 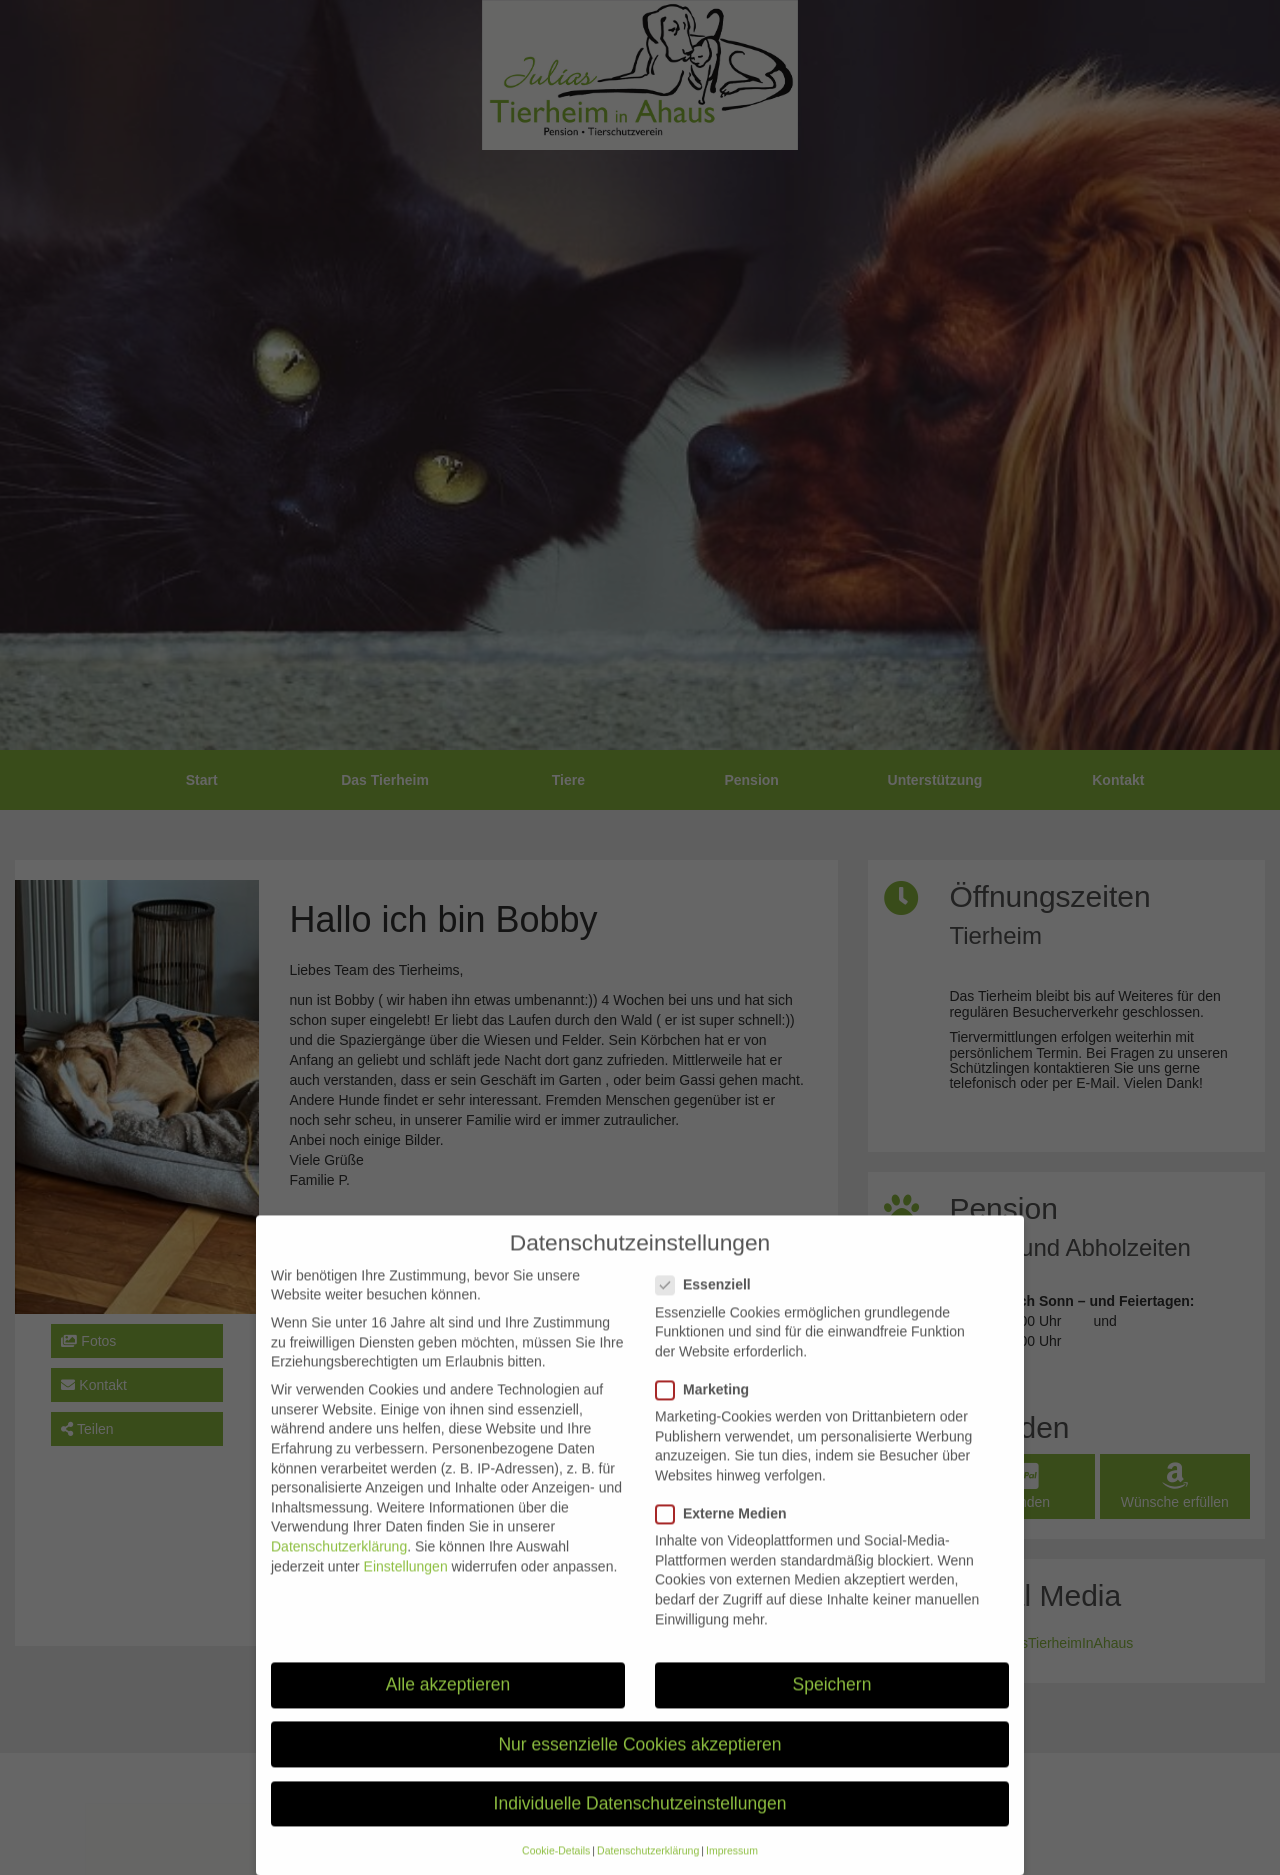 I want to click on Individuelle Datenschutzeinstellungen [button], so click(x=640, y=1822).